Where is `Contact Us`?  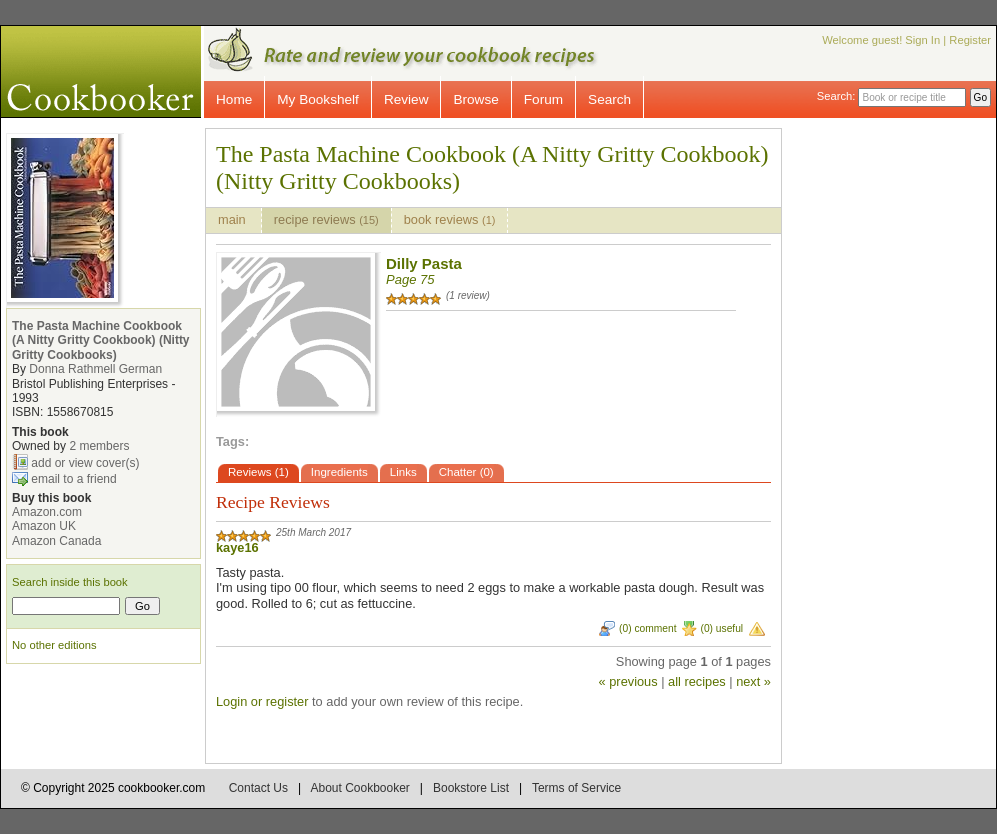 Contact Us is located at coordinates (258, 788).